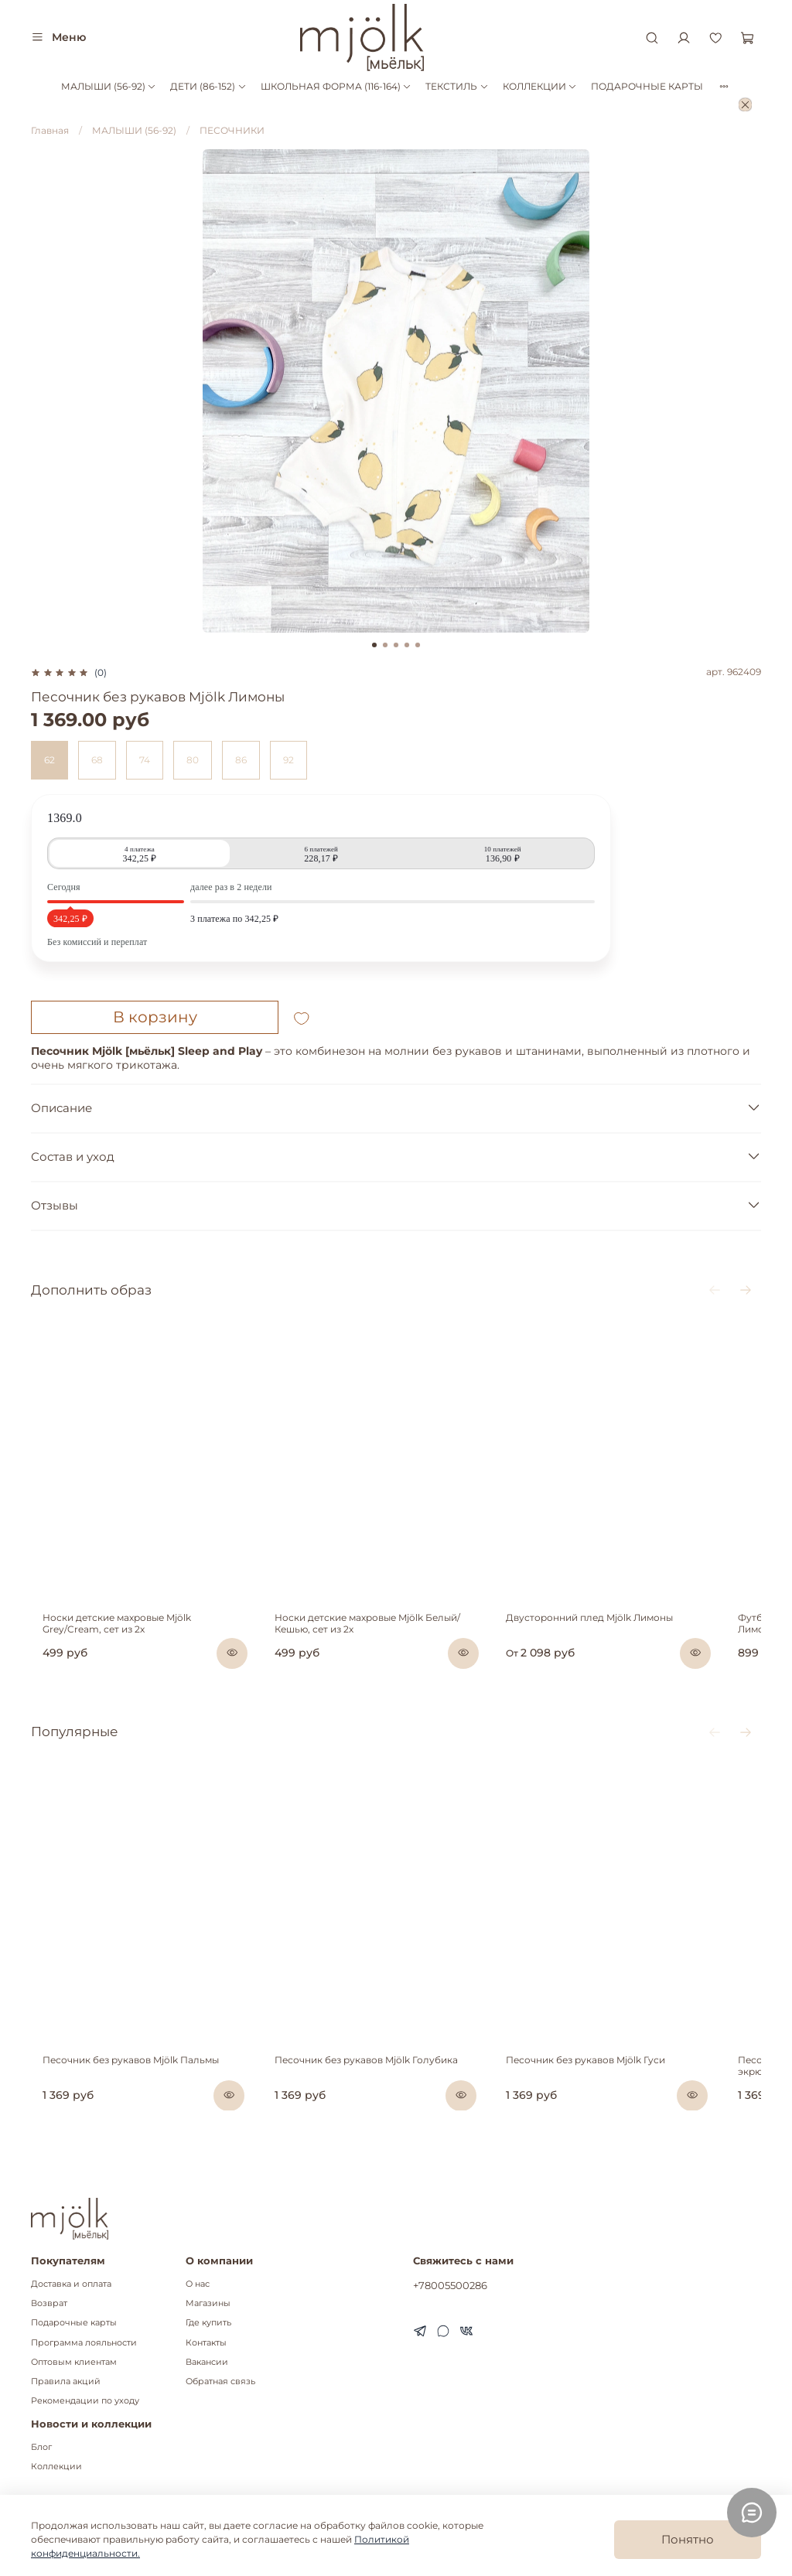 This screenshot has height=2576, width=792. Describe the element at coordinates (374, 2118) in the screenshot. I see `Песочник без рукавов Mjölk Голубика` at that location.